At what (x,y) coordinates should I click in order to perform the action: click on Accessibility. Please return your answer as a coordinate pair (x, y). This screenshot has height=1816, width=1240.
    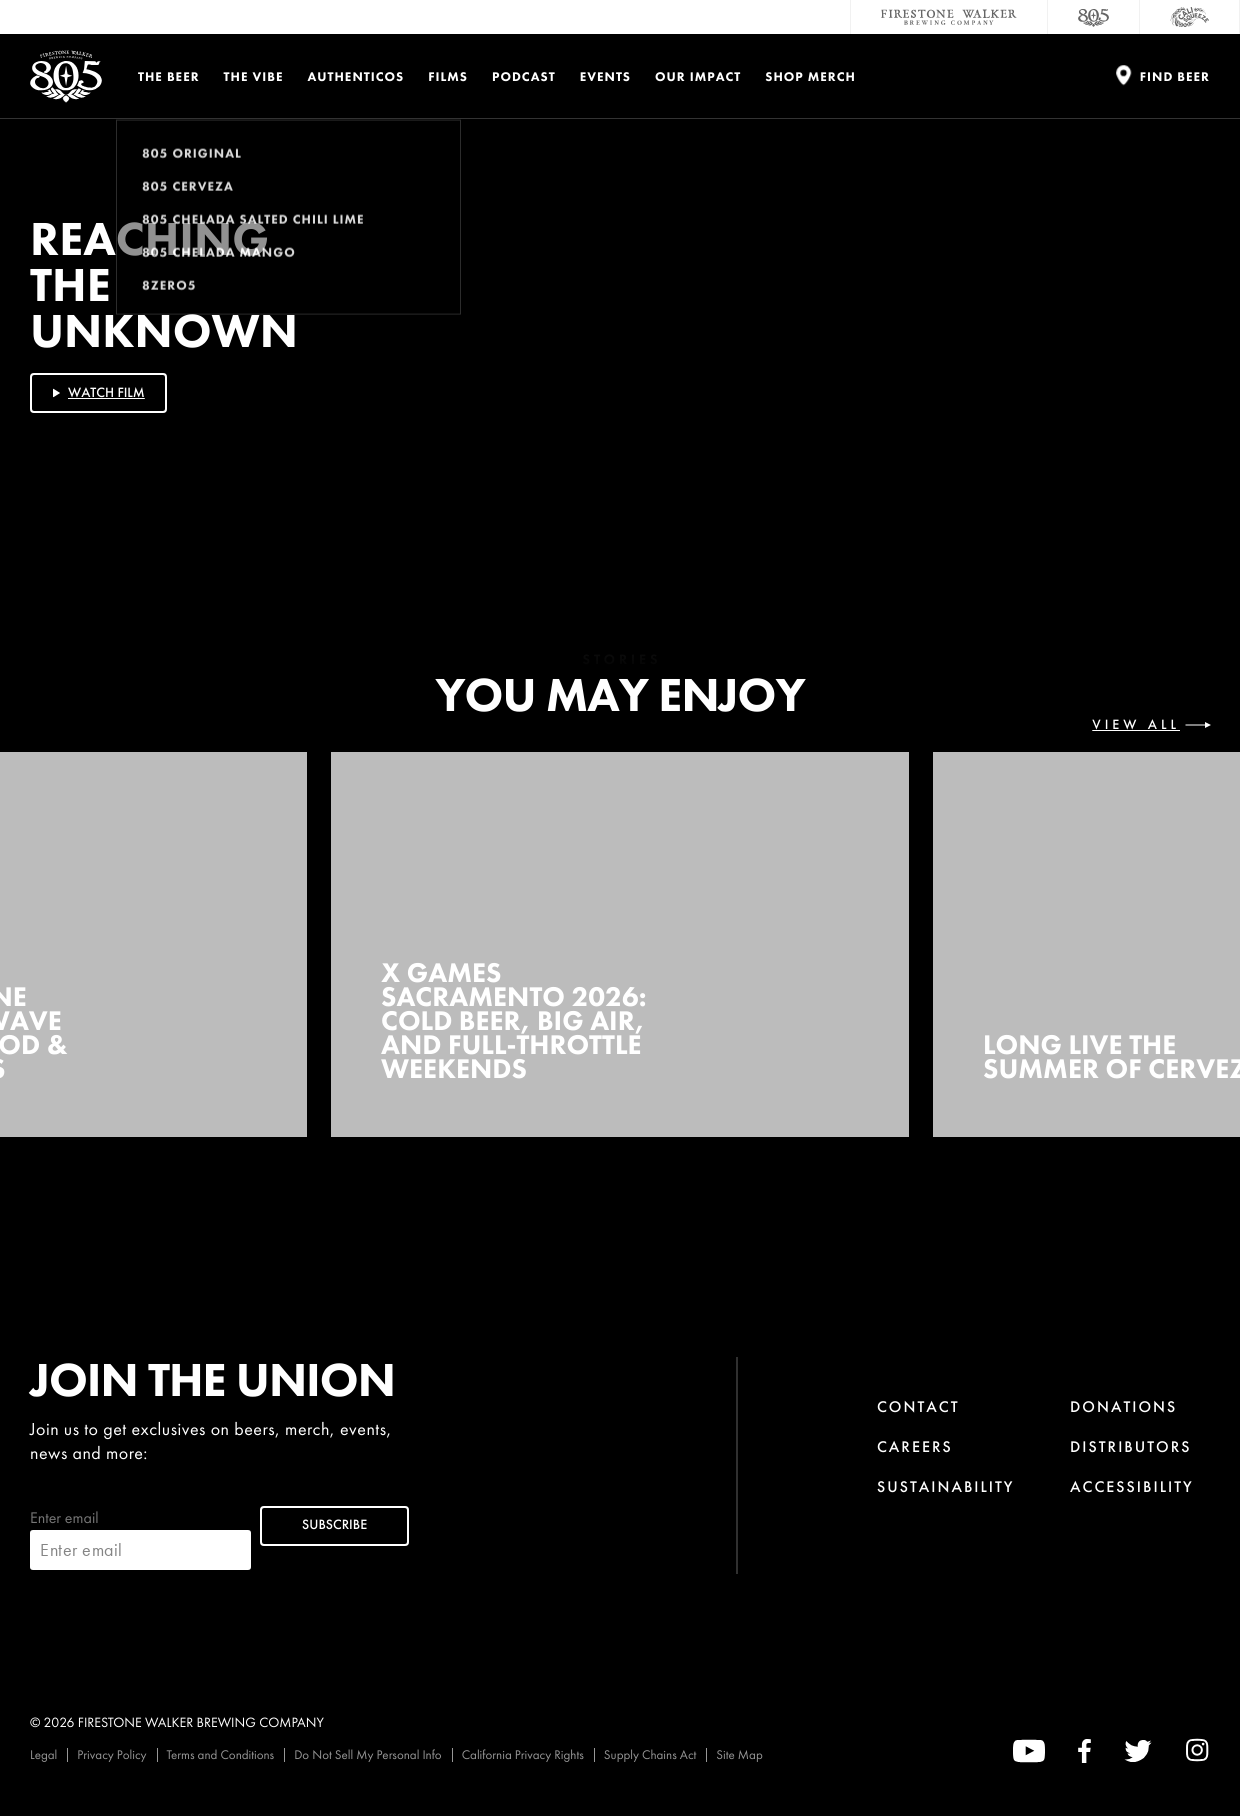
    Looking at the image, I should click on (1132, 1486).